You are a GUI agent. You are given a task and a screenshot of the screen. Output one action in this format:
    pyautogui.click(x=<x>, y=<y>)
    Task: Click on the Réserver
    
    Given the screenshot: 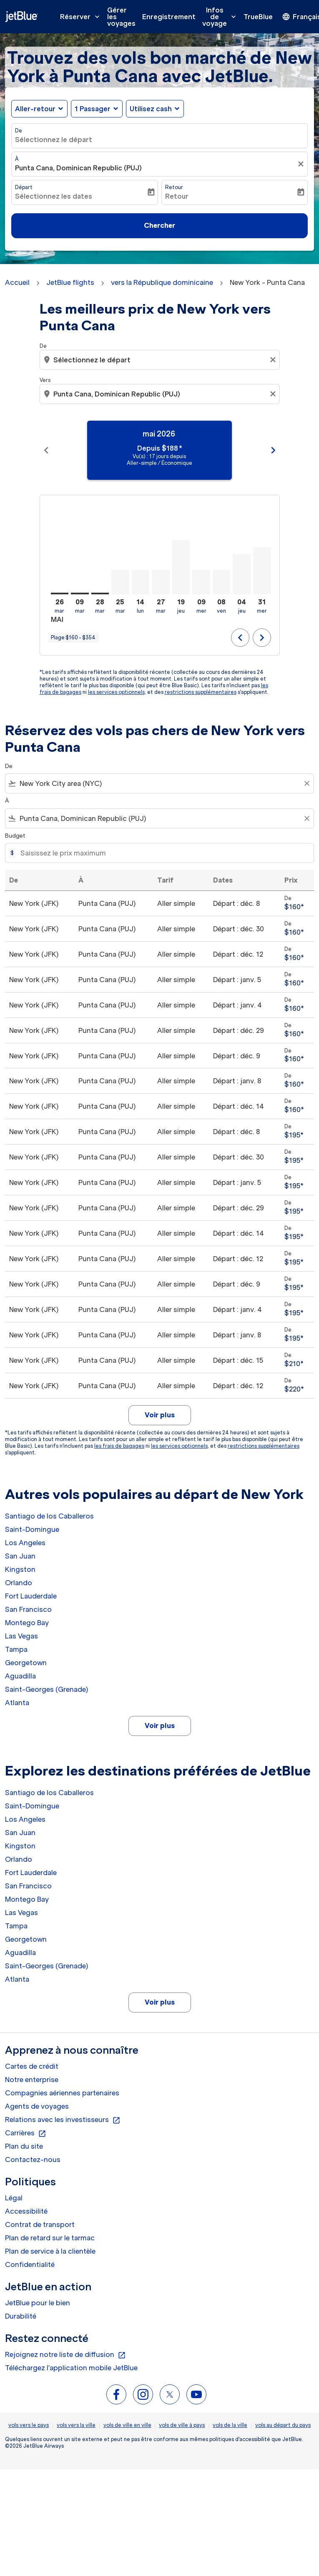 What is the action you would take?
    pyautogui.click(x=82, y=17)
    